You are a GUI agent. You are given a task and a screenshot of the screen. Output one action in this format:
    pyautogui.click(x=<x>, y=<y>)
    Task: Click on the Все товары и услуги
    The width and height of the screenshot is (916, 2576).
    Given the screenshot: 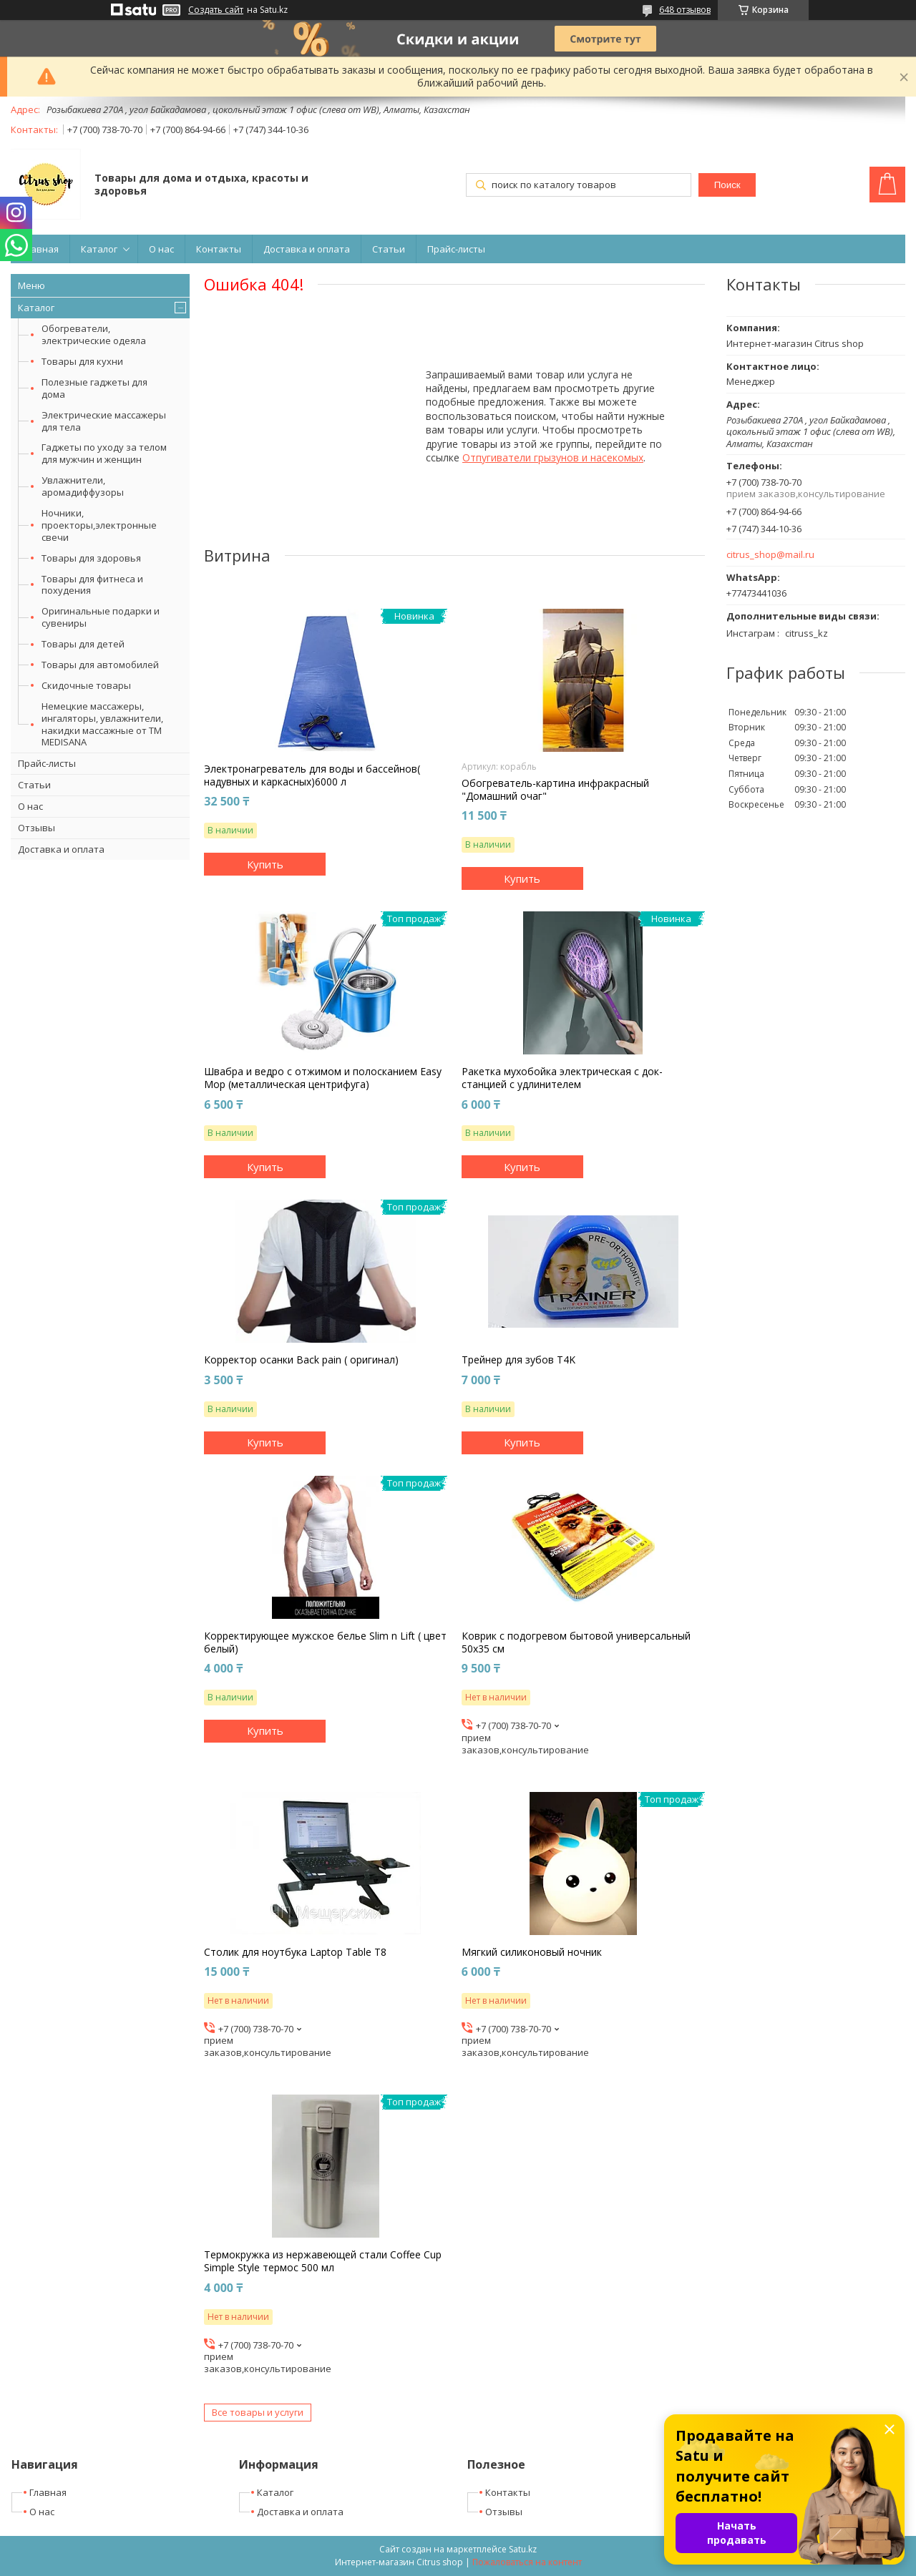 What is the action you would take?
    pyautogui.click(x=257, y=2412)
    